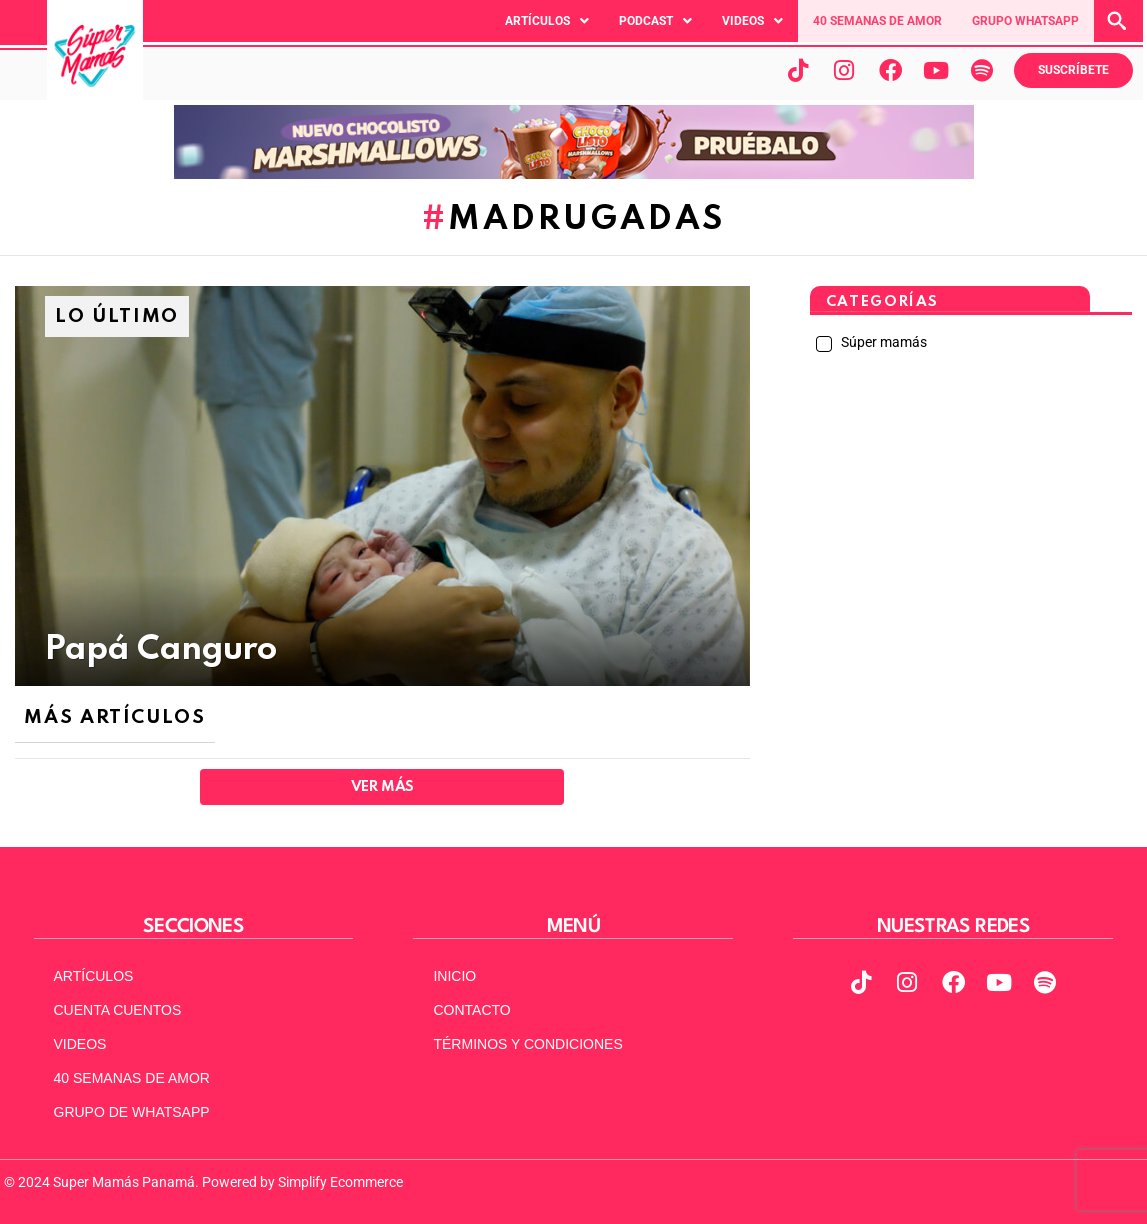  I want to click on GRUPO DE WHATSAPP, so click(132, 1112).